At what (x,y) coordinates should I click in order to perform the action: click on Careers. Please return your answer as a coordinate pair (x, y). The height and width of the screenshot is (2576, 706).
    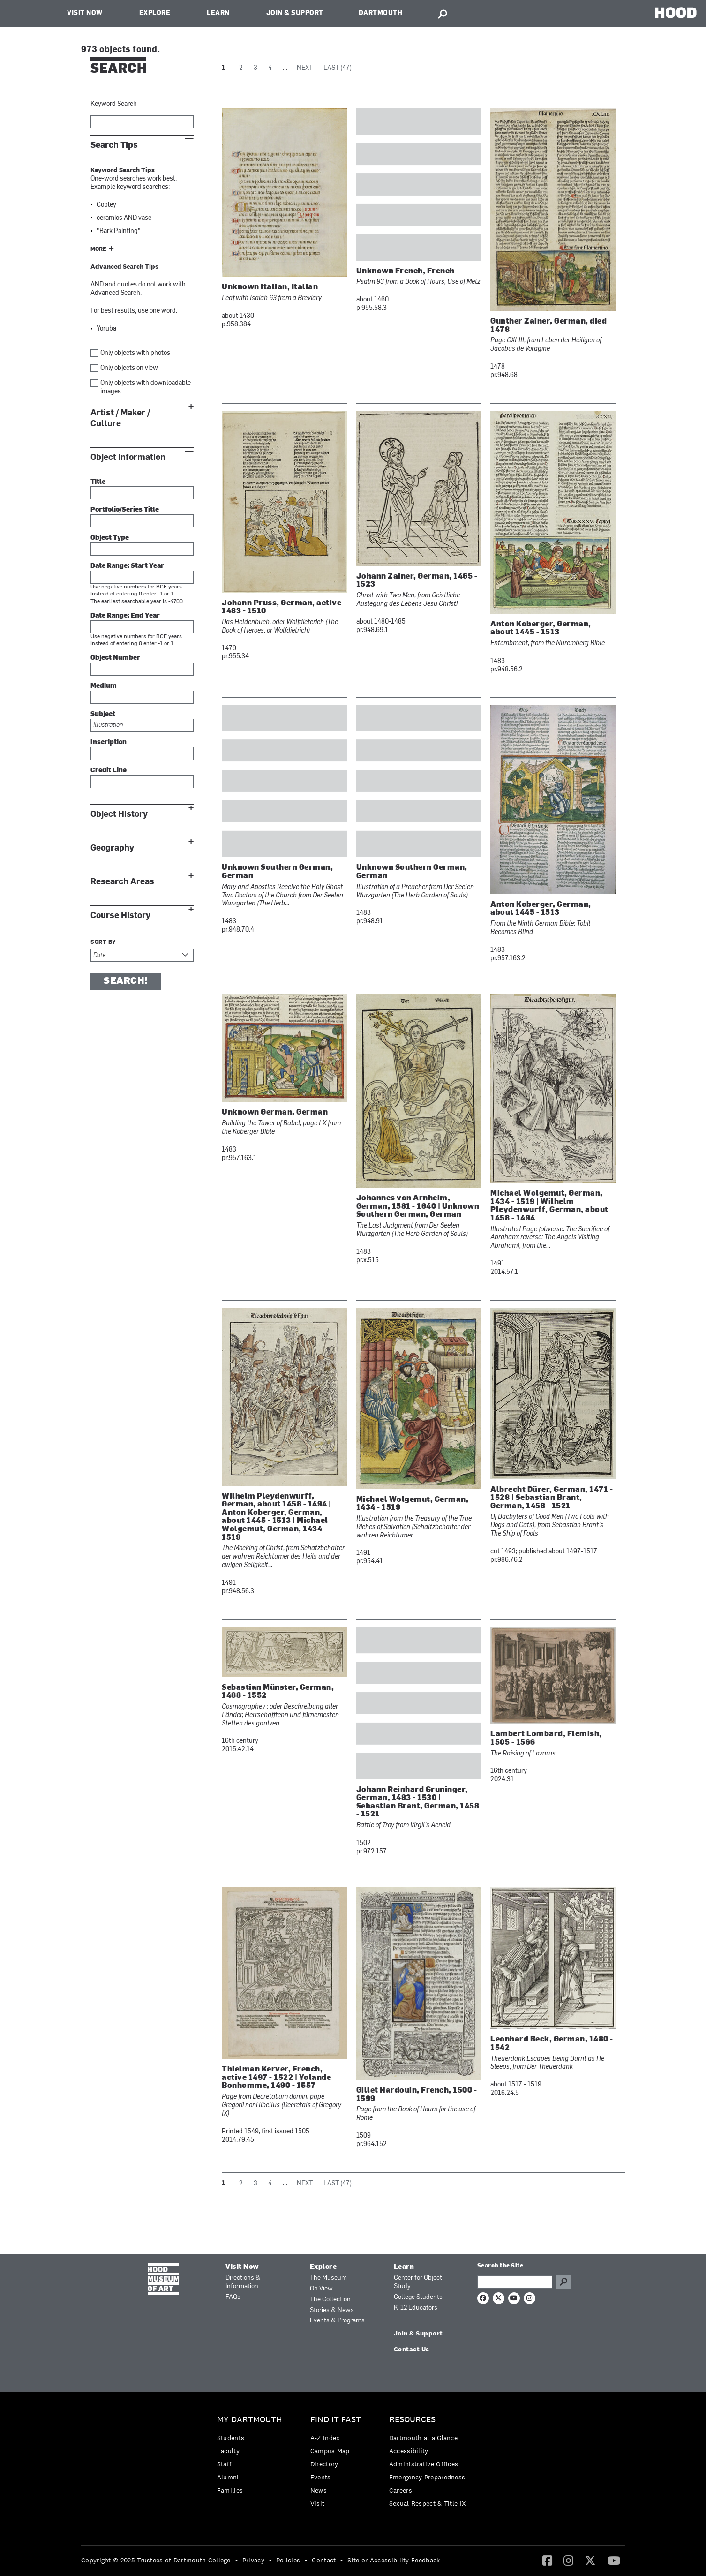
    Looking at the image, I should click on (400, 2490).